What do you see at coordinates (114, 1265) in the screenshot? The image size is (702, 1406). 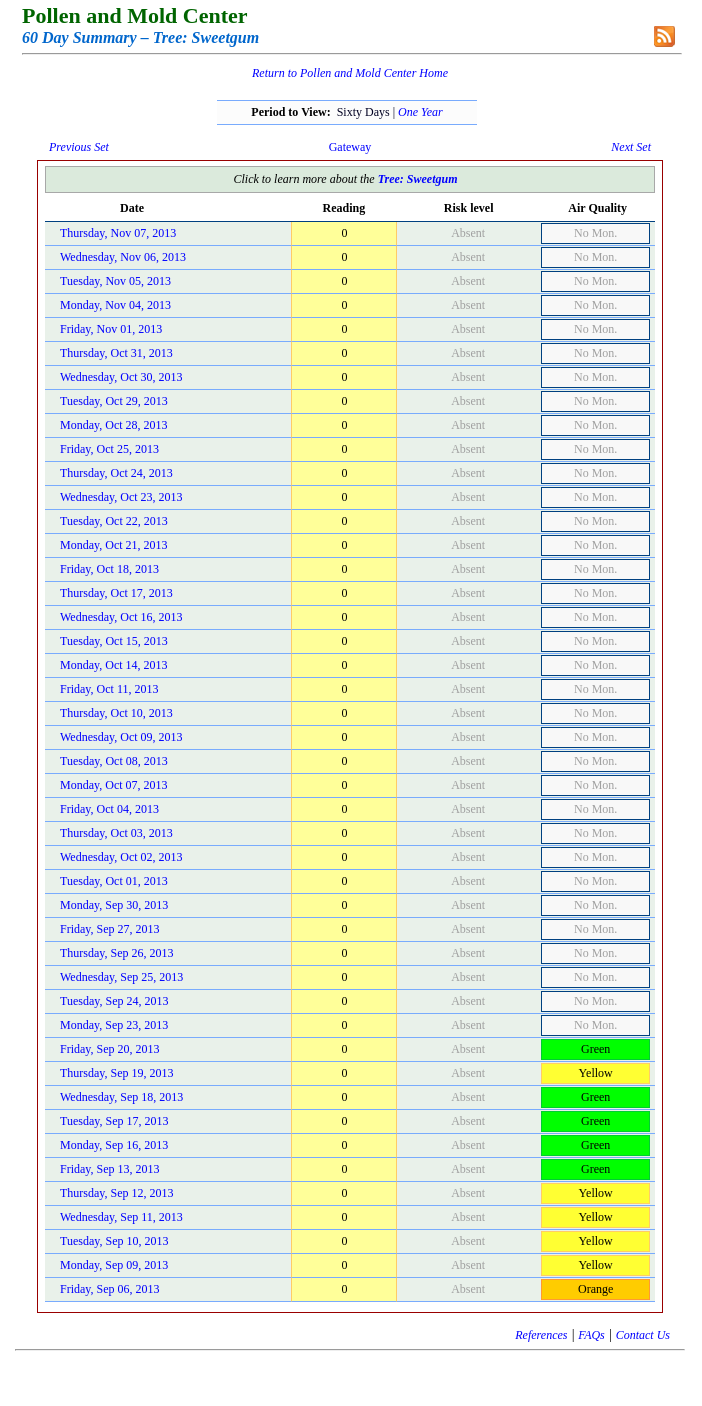 I see `Monday, Sep 09, 2013` at bounding box center [114, 1265].